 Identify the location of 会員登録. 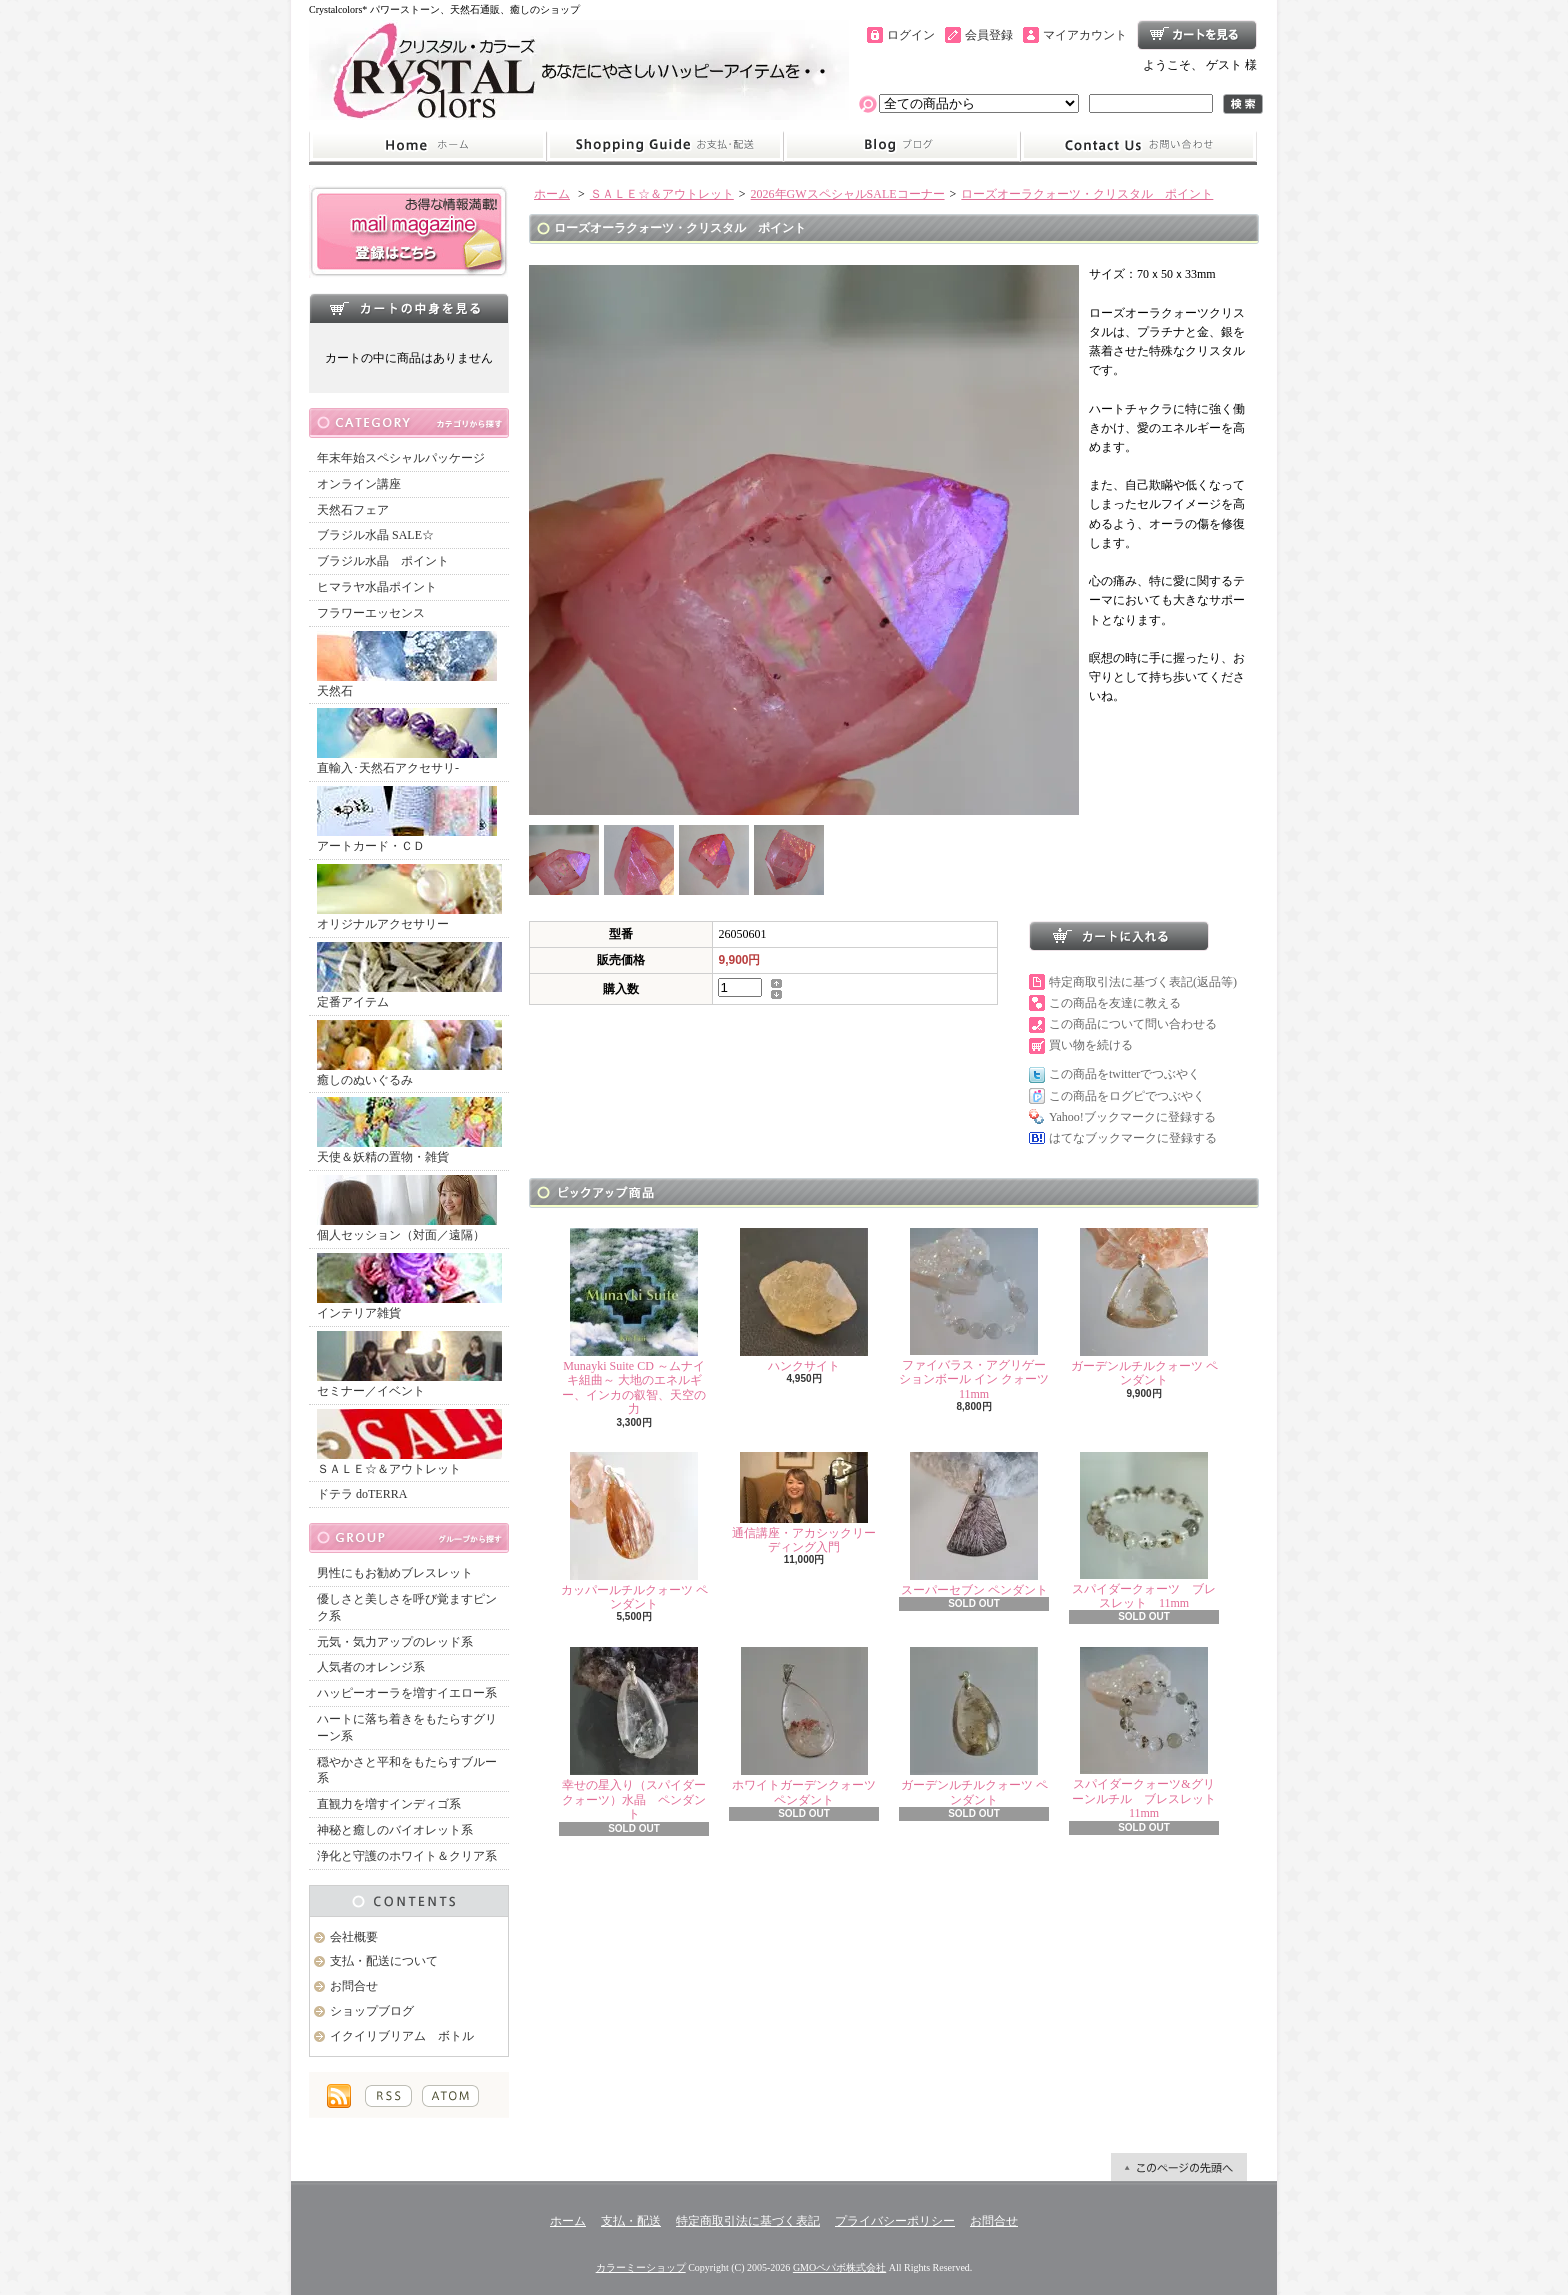
(989, 35).